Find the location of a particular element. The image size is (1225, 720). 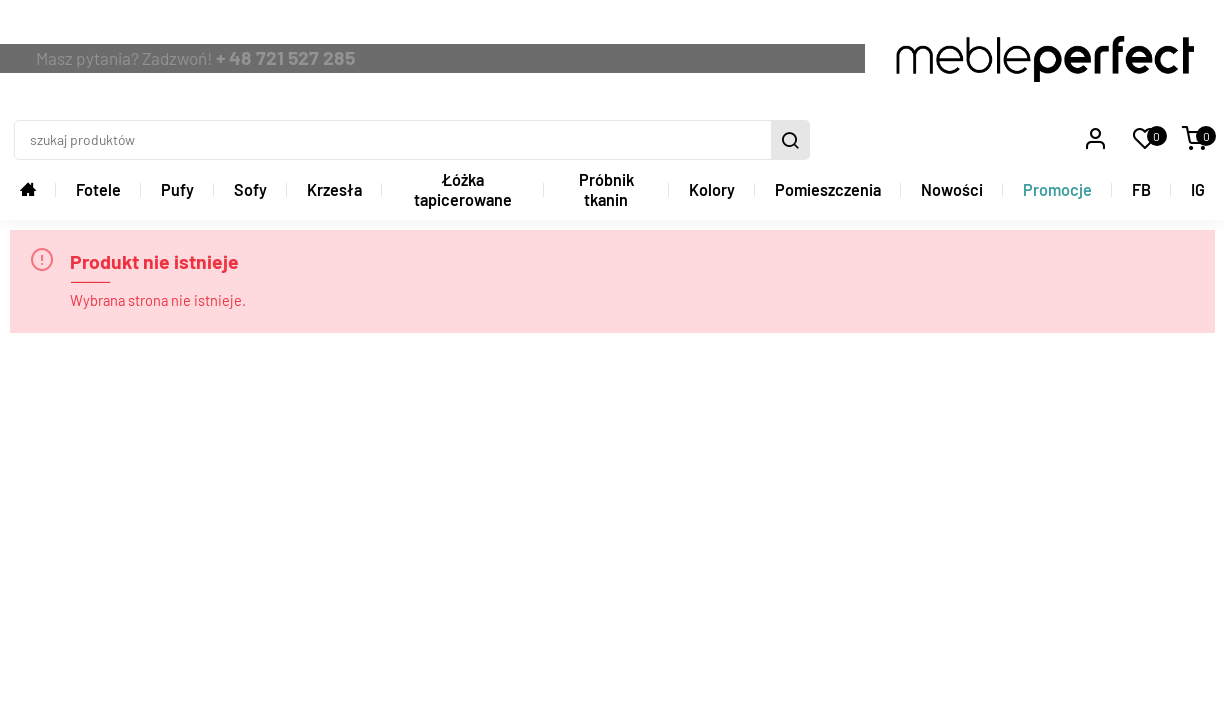

Graff.pl is located at coordinates (1193, 644).